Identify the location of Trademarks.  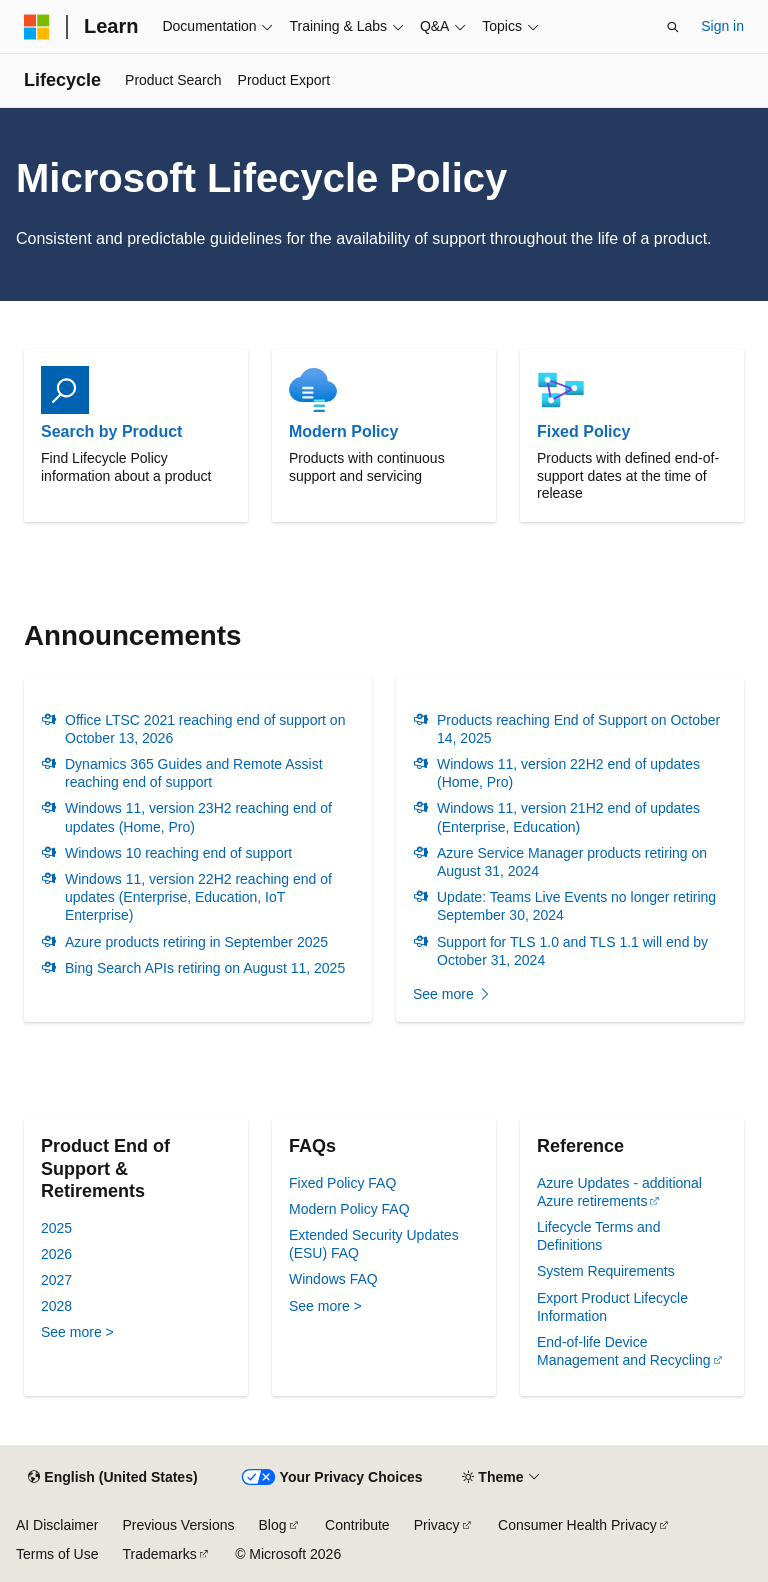
(159, 1554).